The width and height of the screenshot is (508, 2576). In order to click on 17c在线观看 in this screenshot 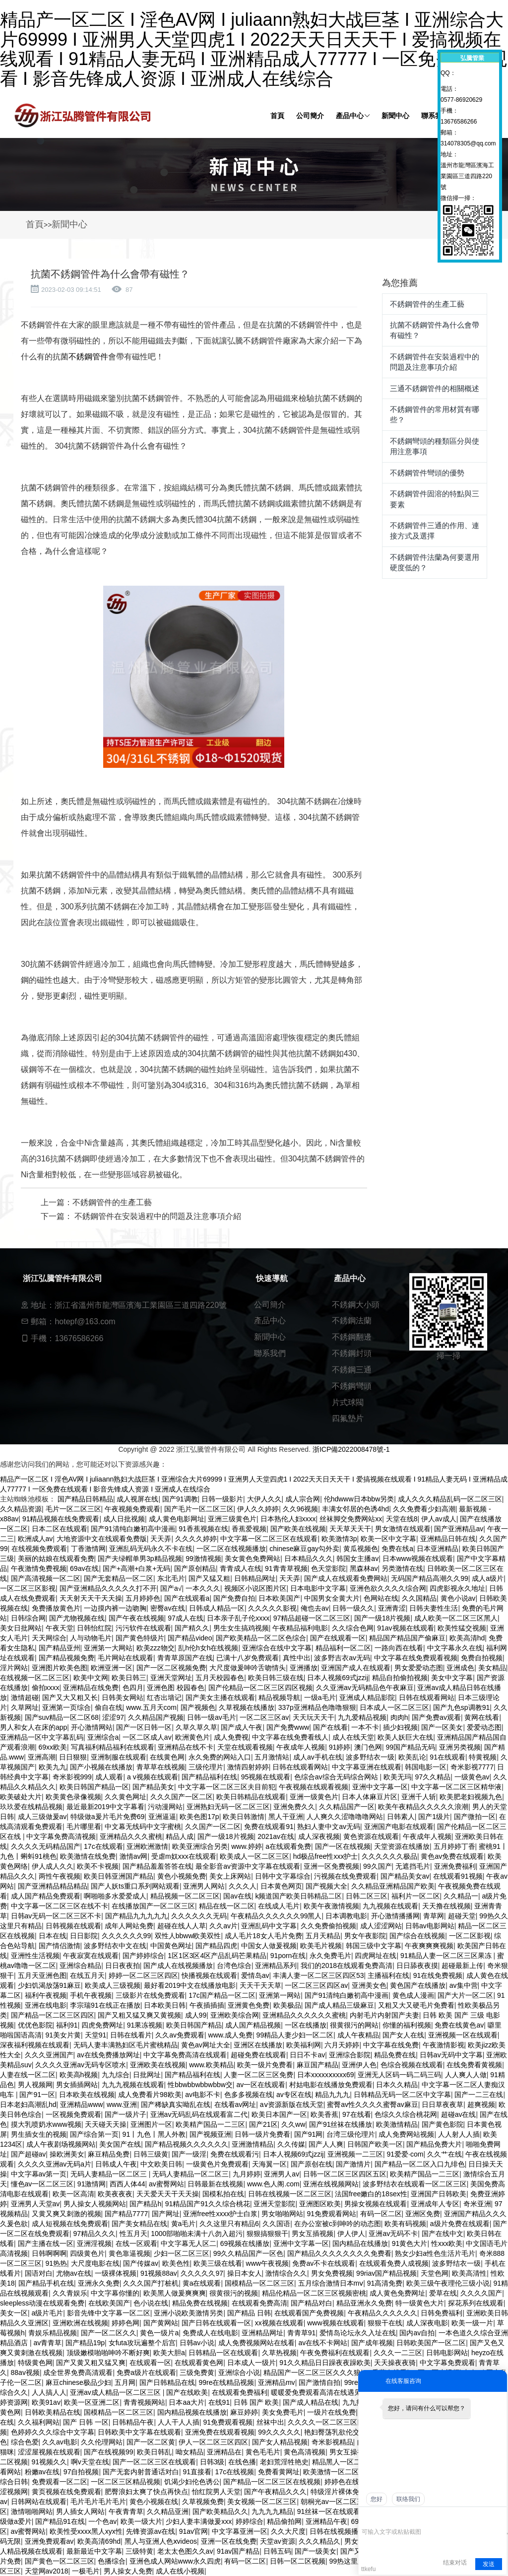, I will do `click(103, 1846)`.